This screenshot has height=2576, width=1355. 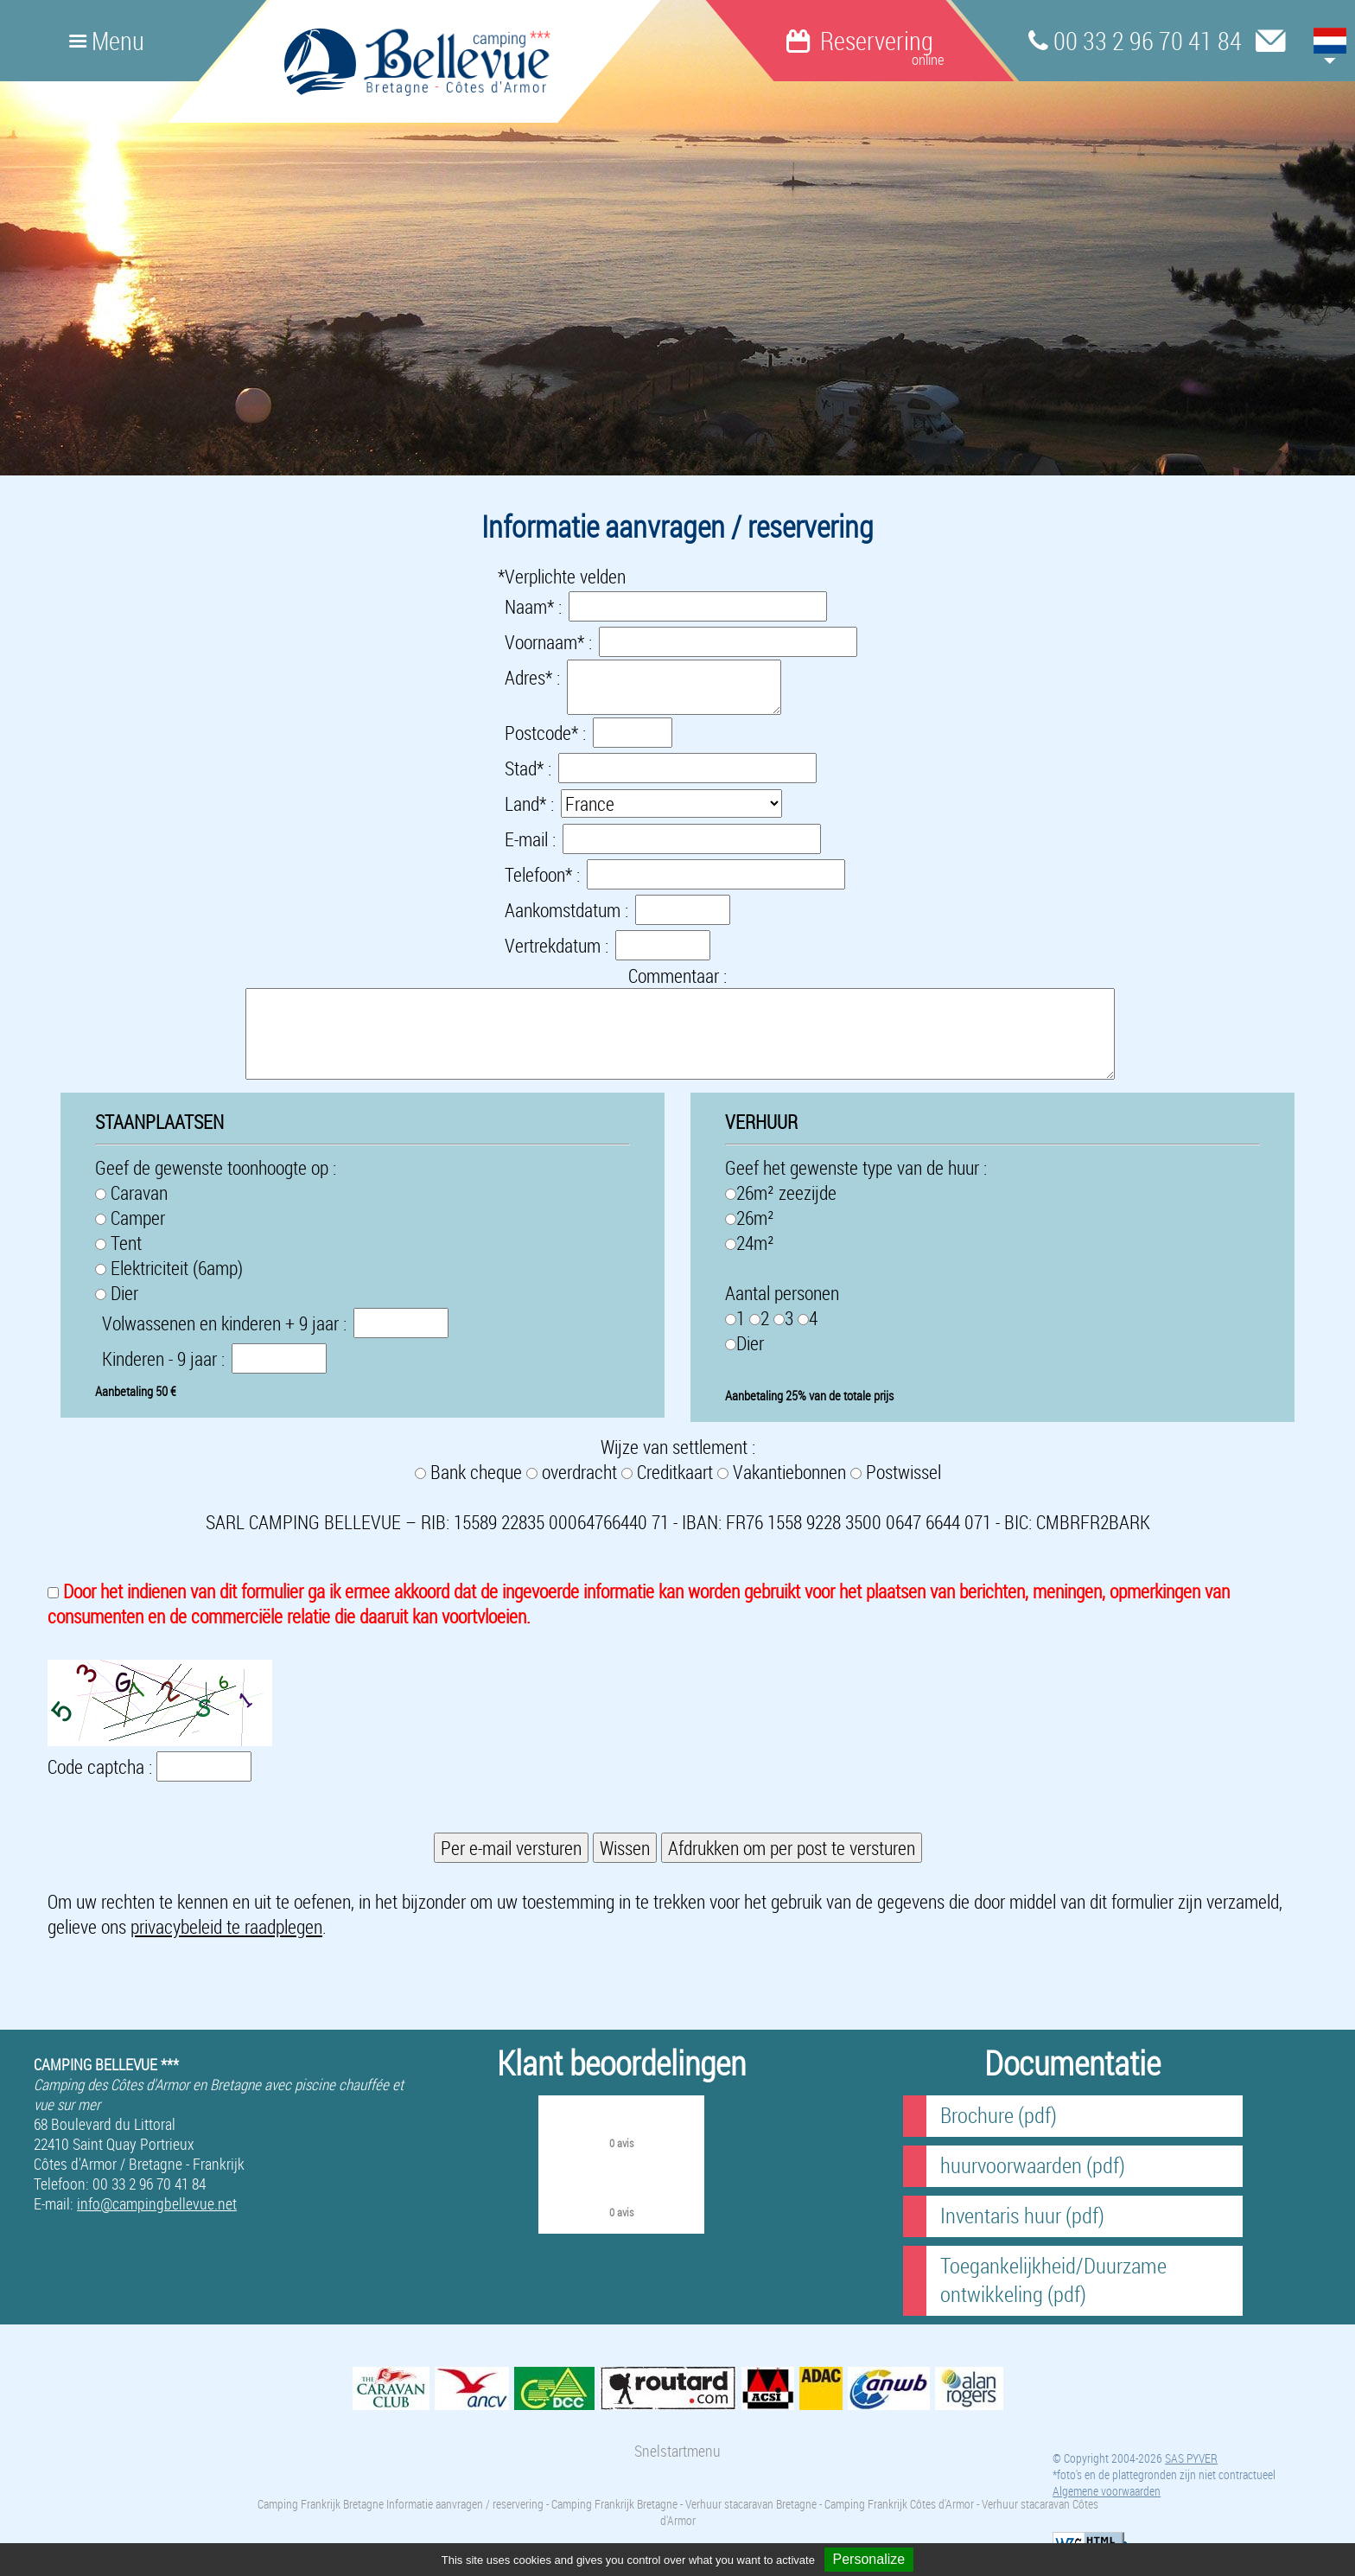 What do you see at coordinates (1053, 2279) in the screenshot?
I see `Toegankelijkheid/Duurzame ontwikkeling (pdf)` at bounding box center [1053, 2279].